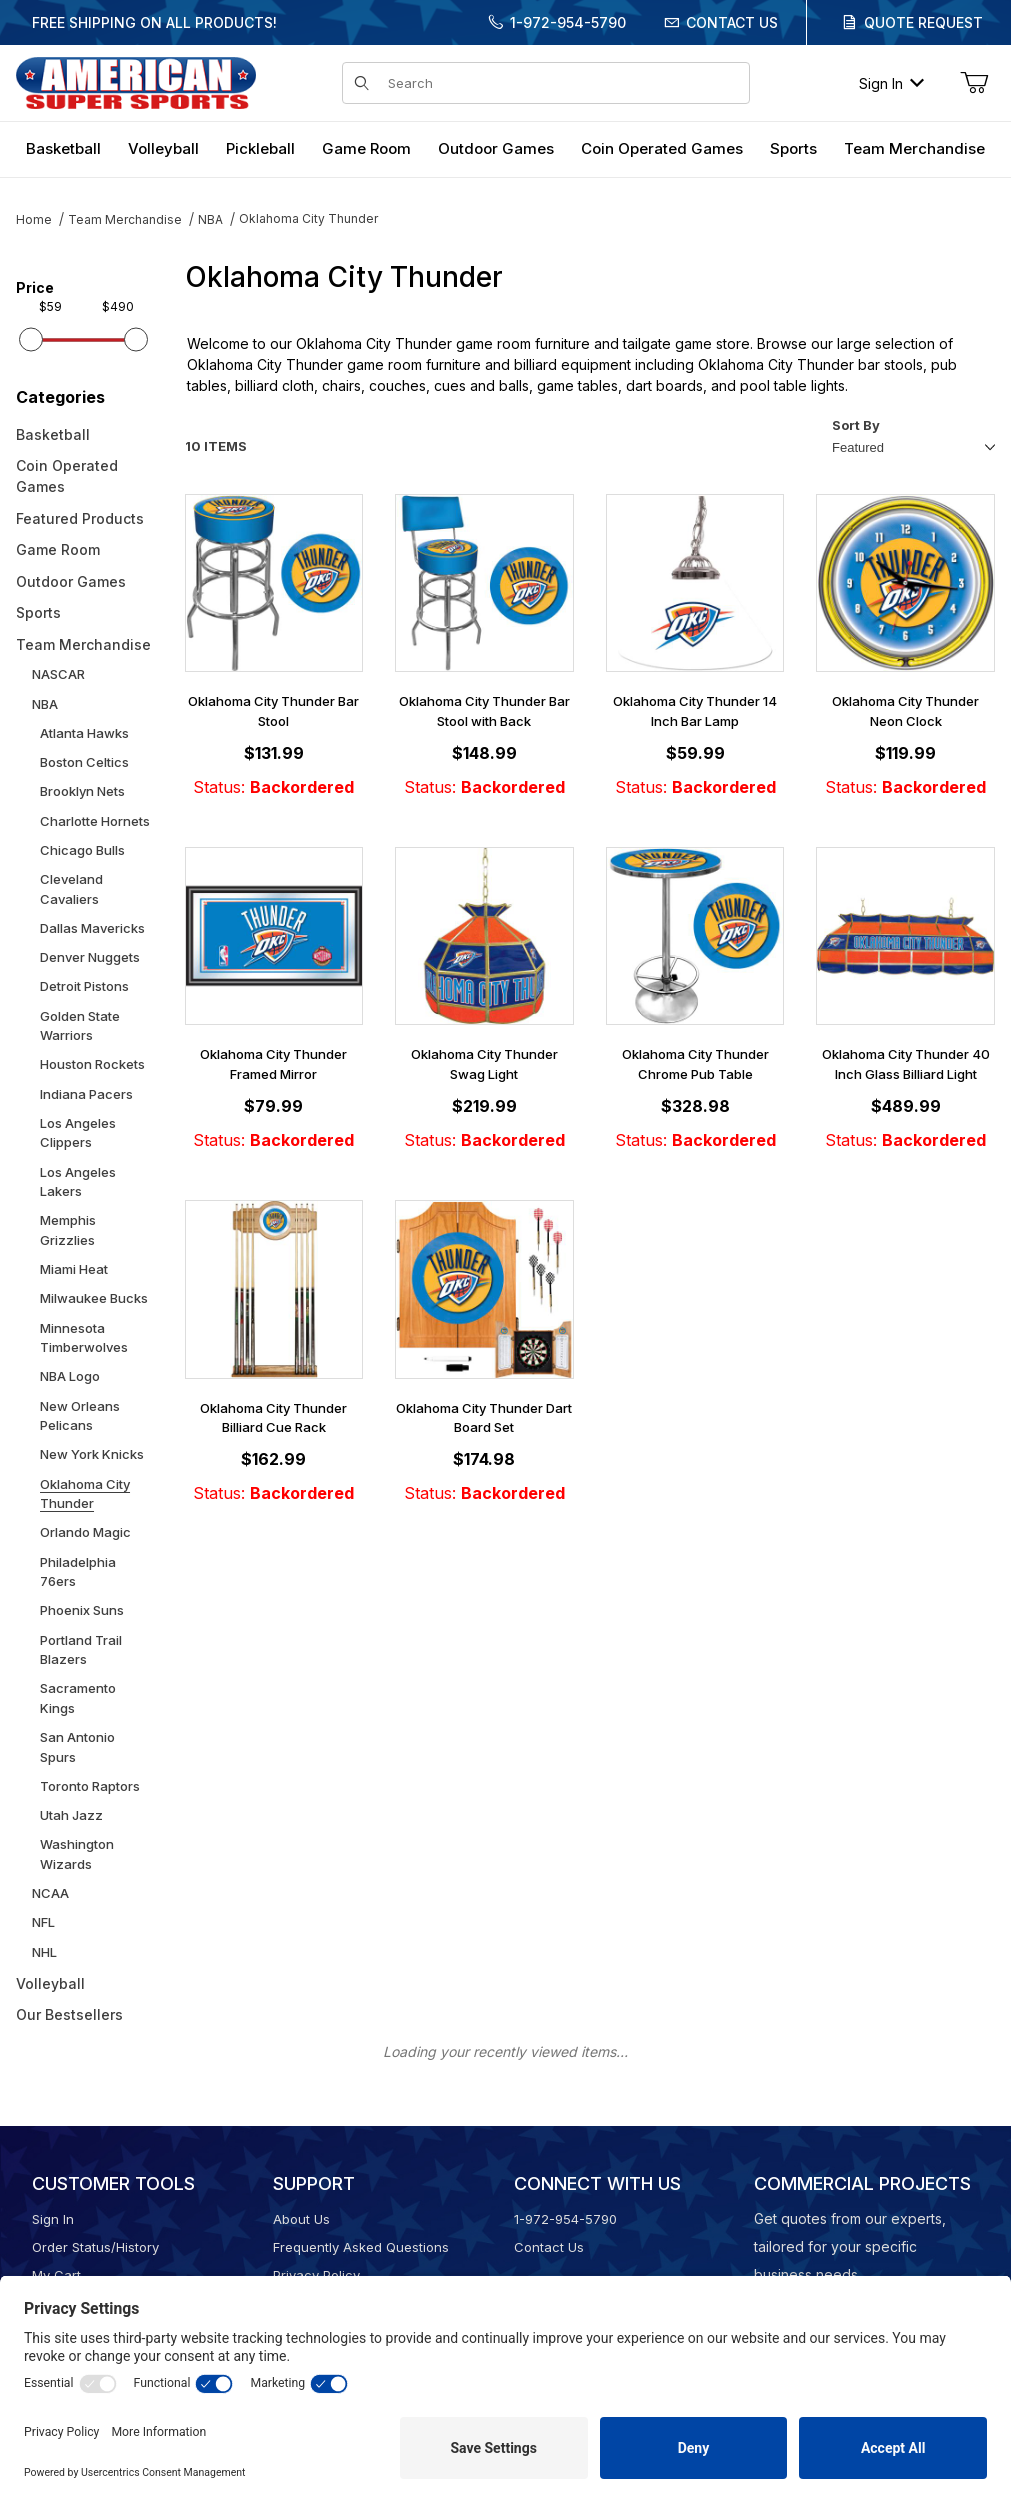  I want to click on Coin Operated Games, so click(67, 476).